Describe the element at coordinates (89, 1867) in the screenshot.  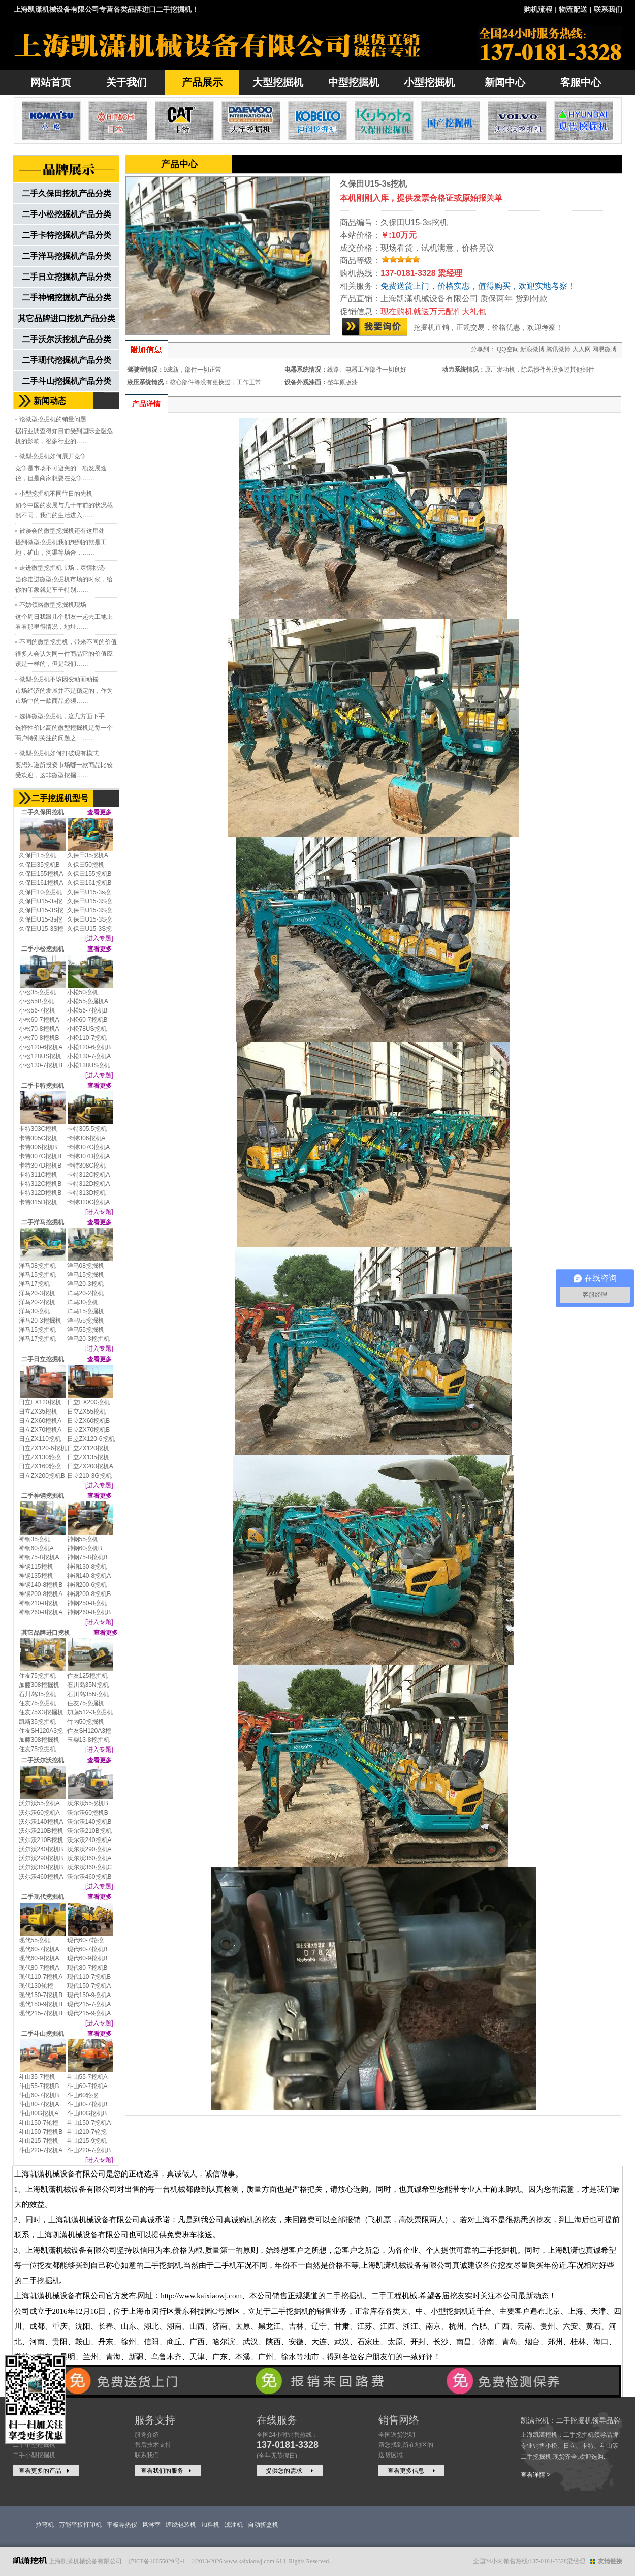
I see `沃尔沃360挖机C` at that location.